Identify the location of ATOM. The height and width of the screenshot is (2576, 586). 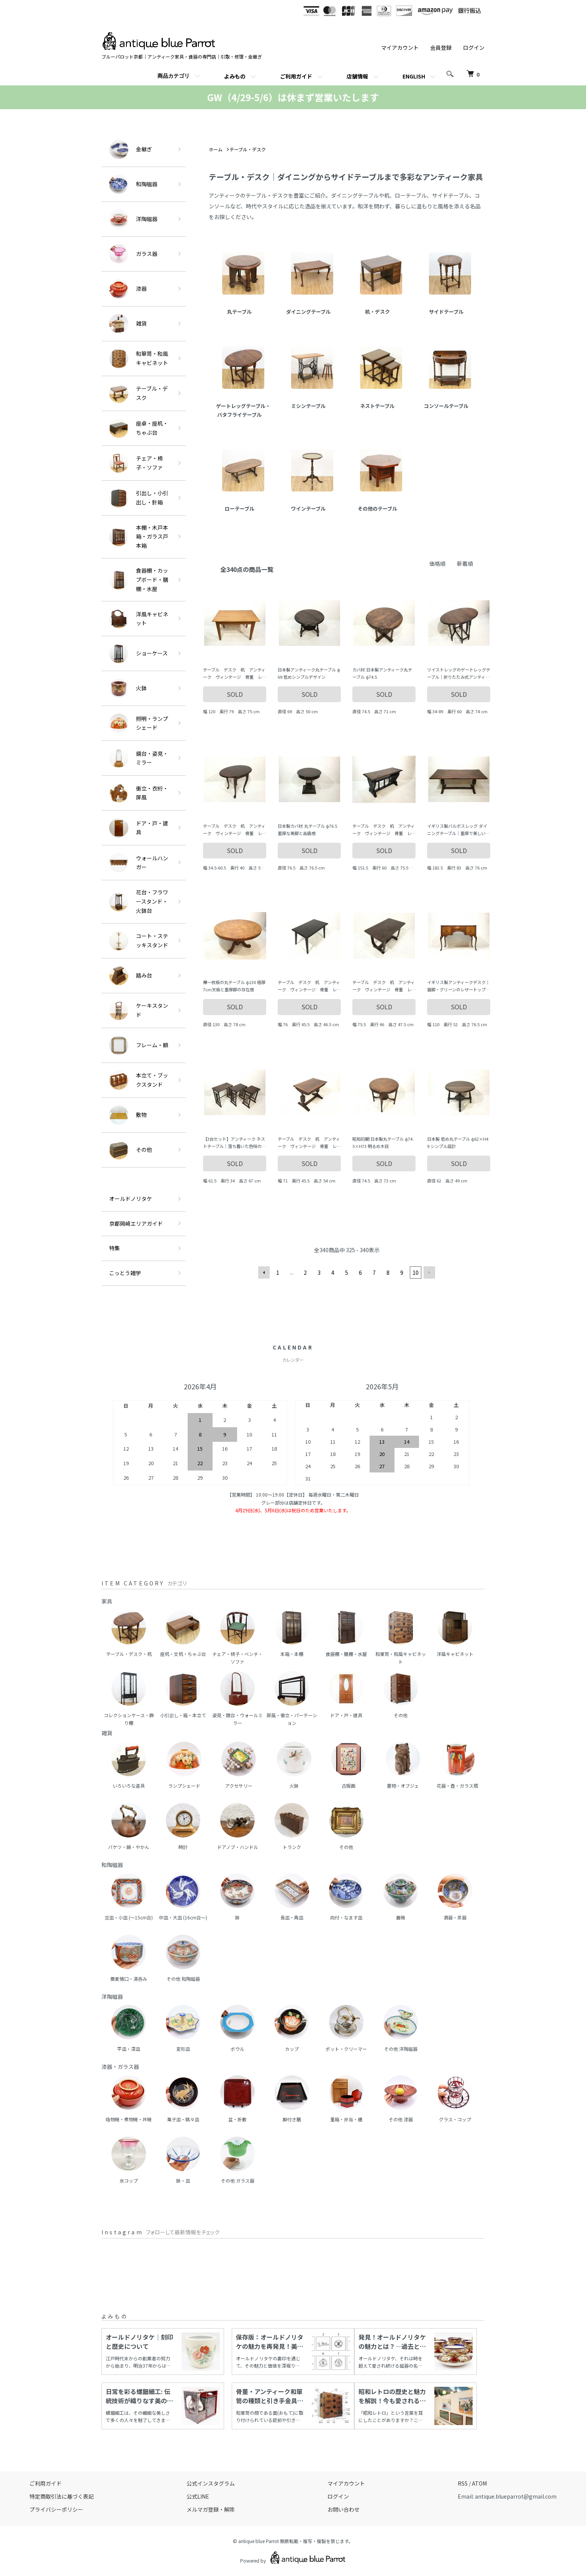
(479, 2483).